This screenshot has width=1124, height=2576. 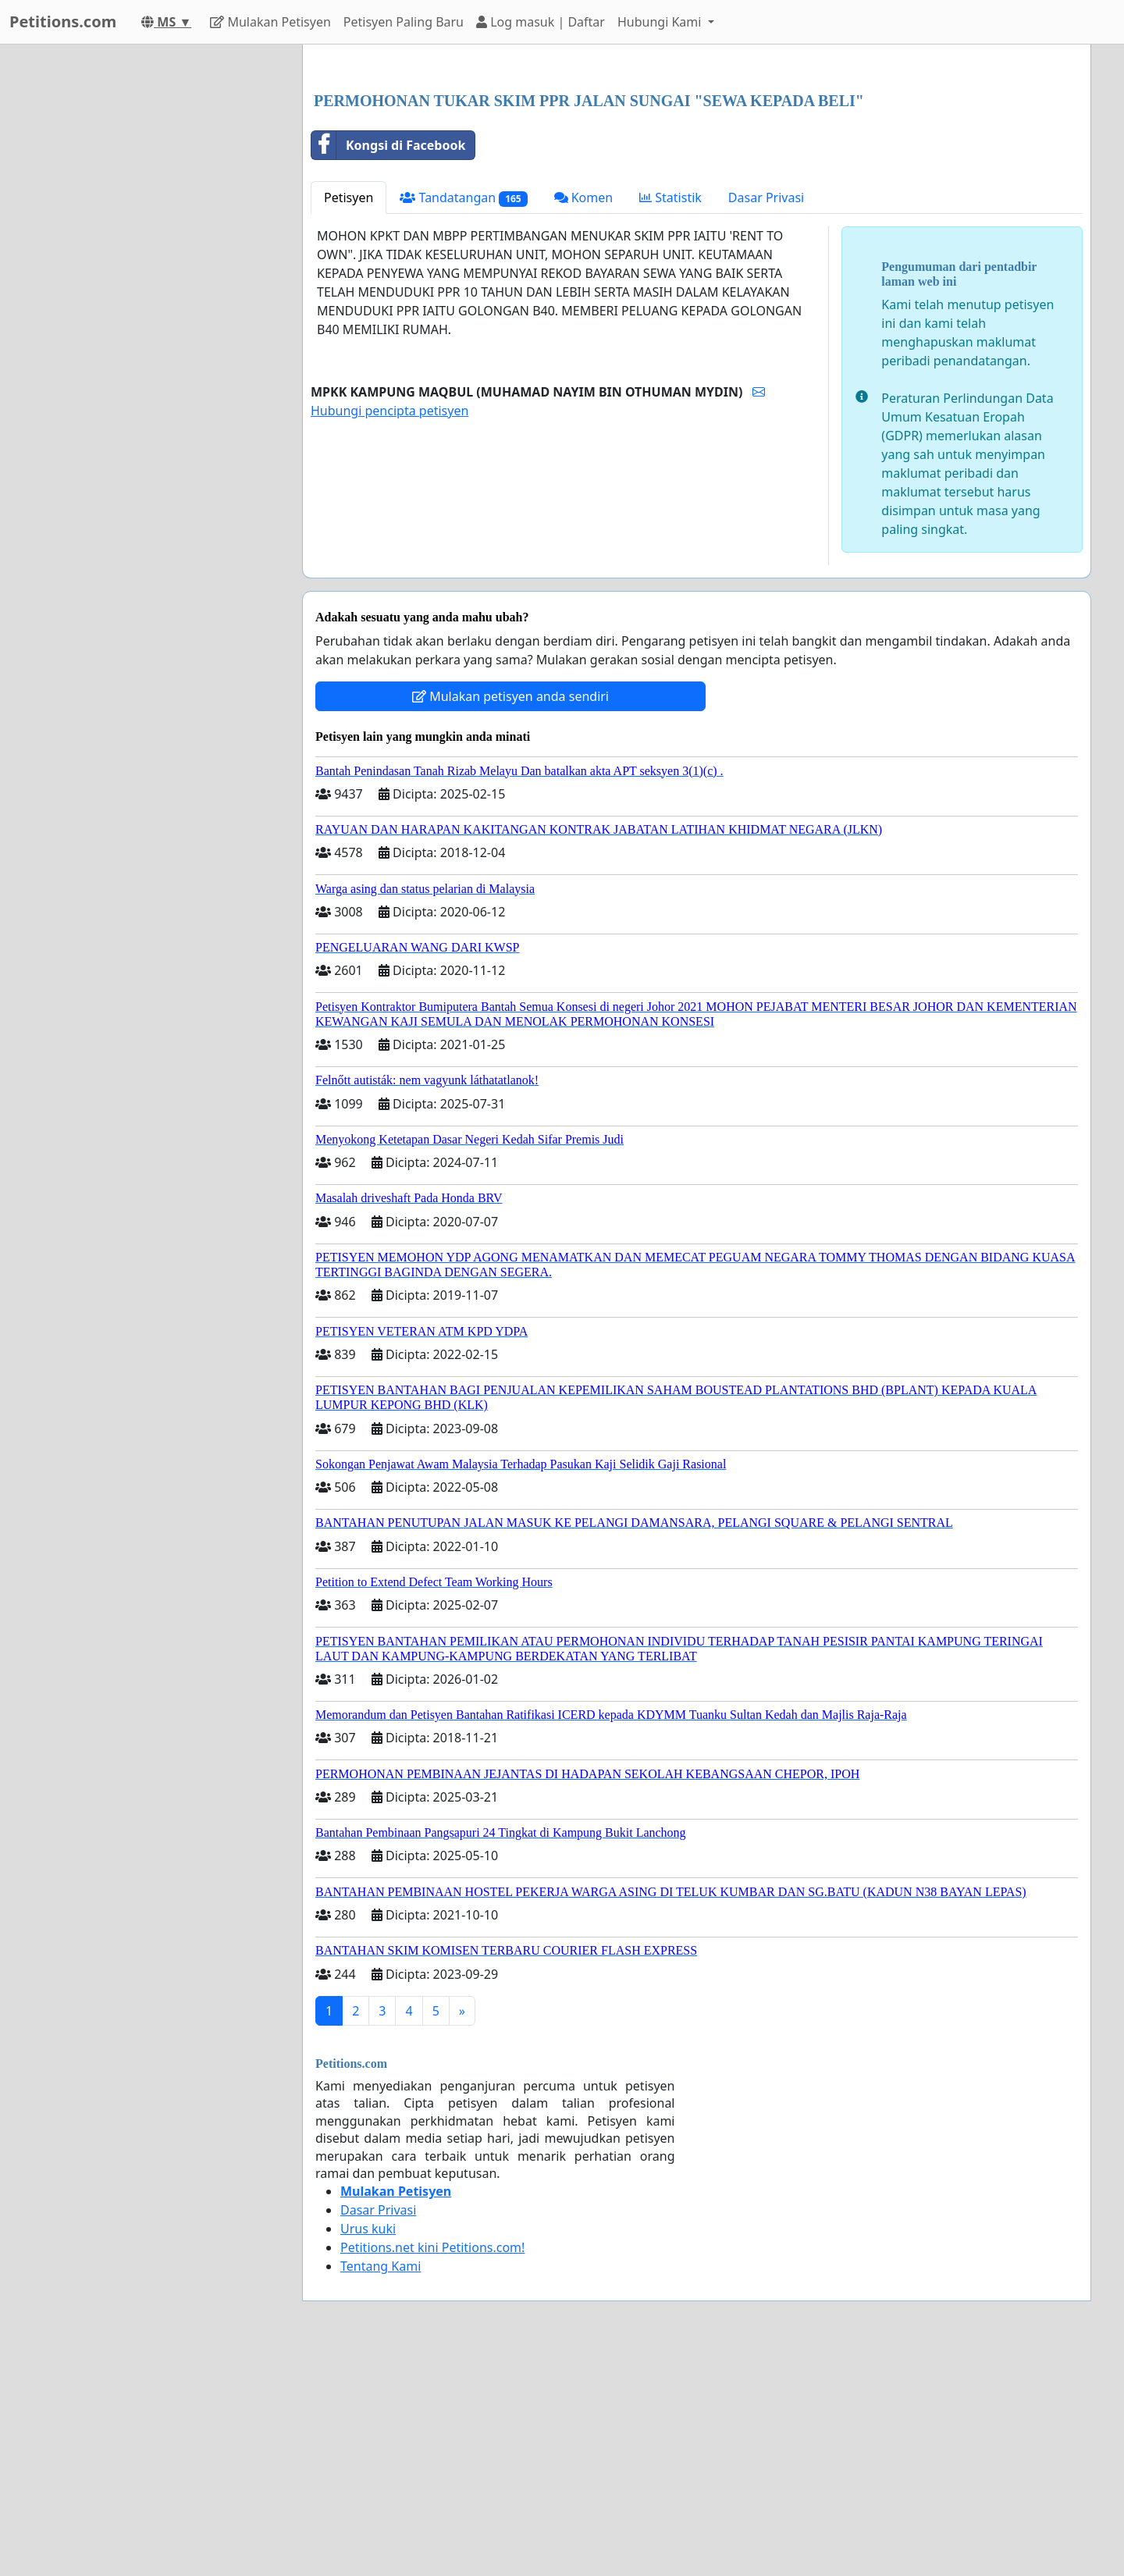 What do you see at coordinates (697, 178) in the screenshot?
I see `[Advertisement]` at bounding box center [697, 178].